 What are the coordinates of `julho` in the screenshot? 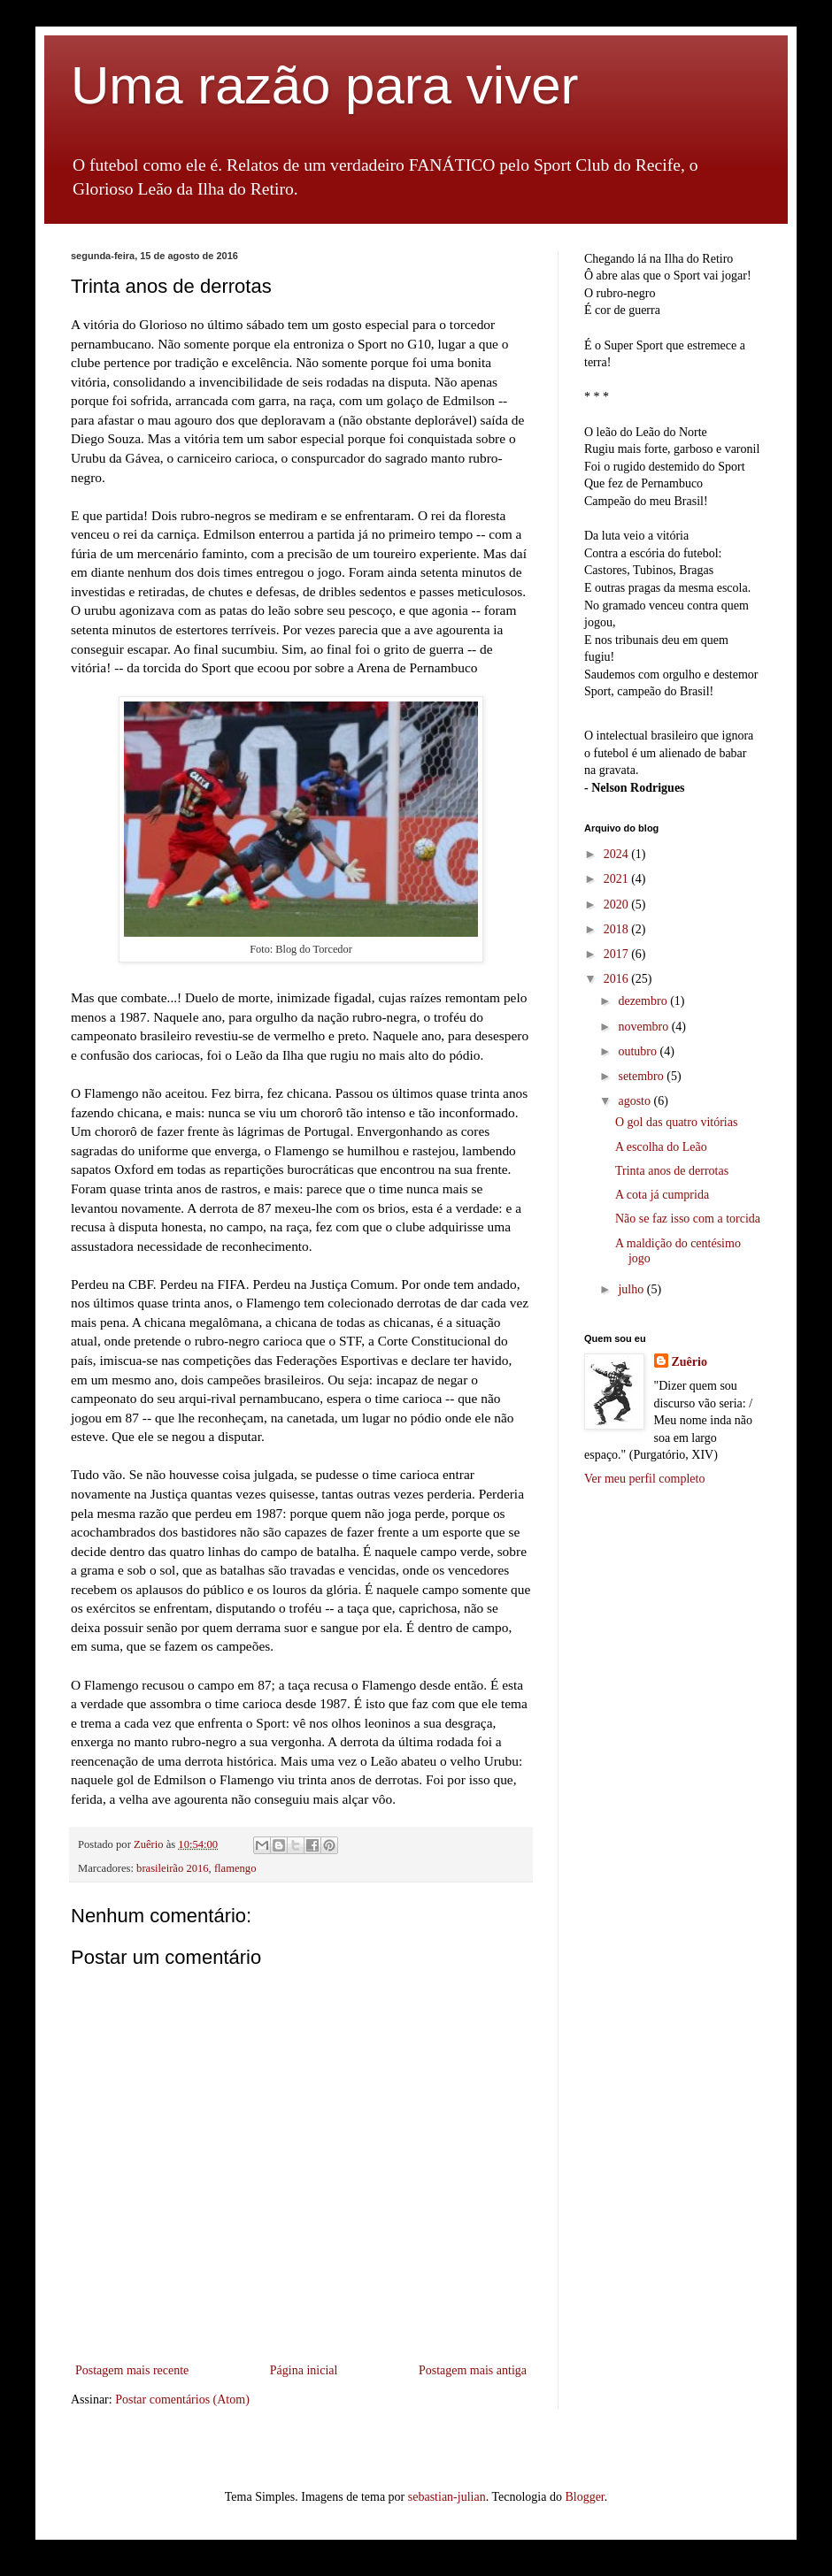 It's located at (632, 1289).